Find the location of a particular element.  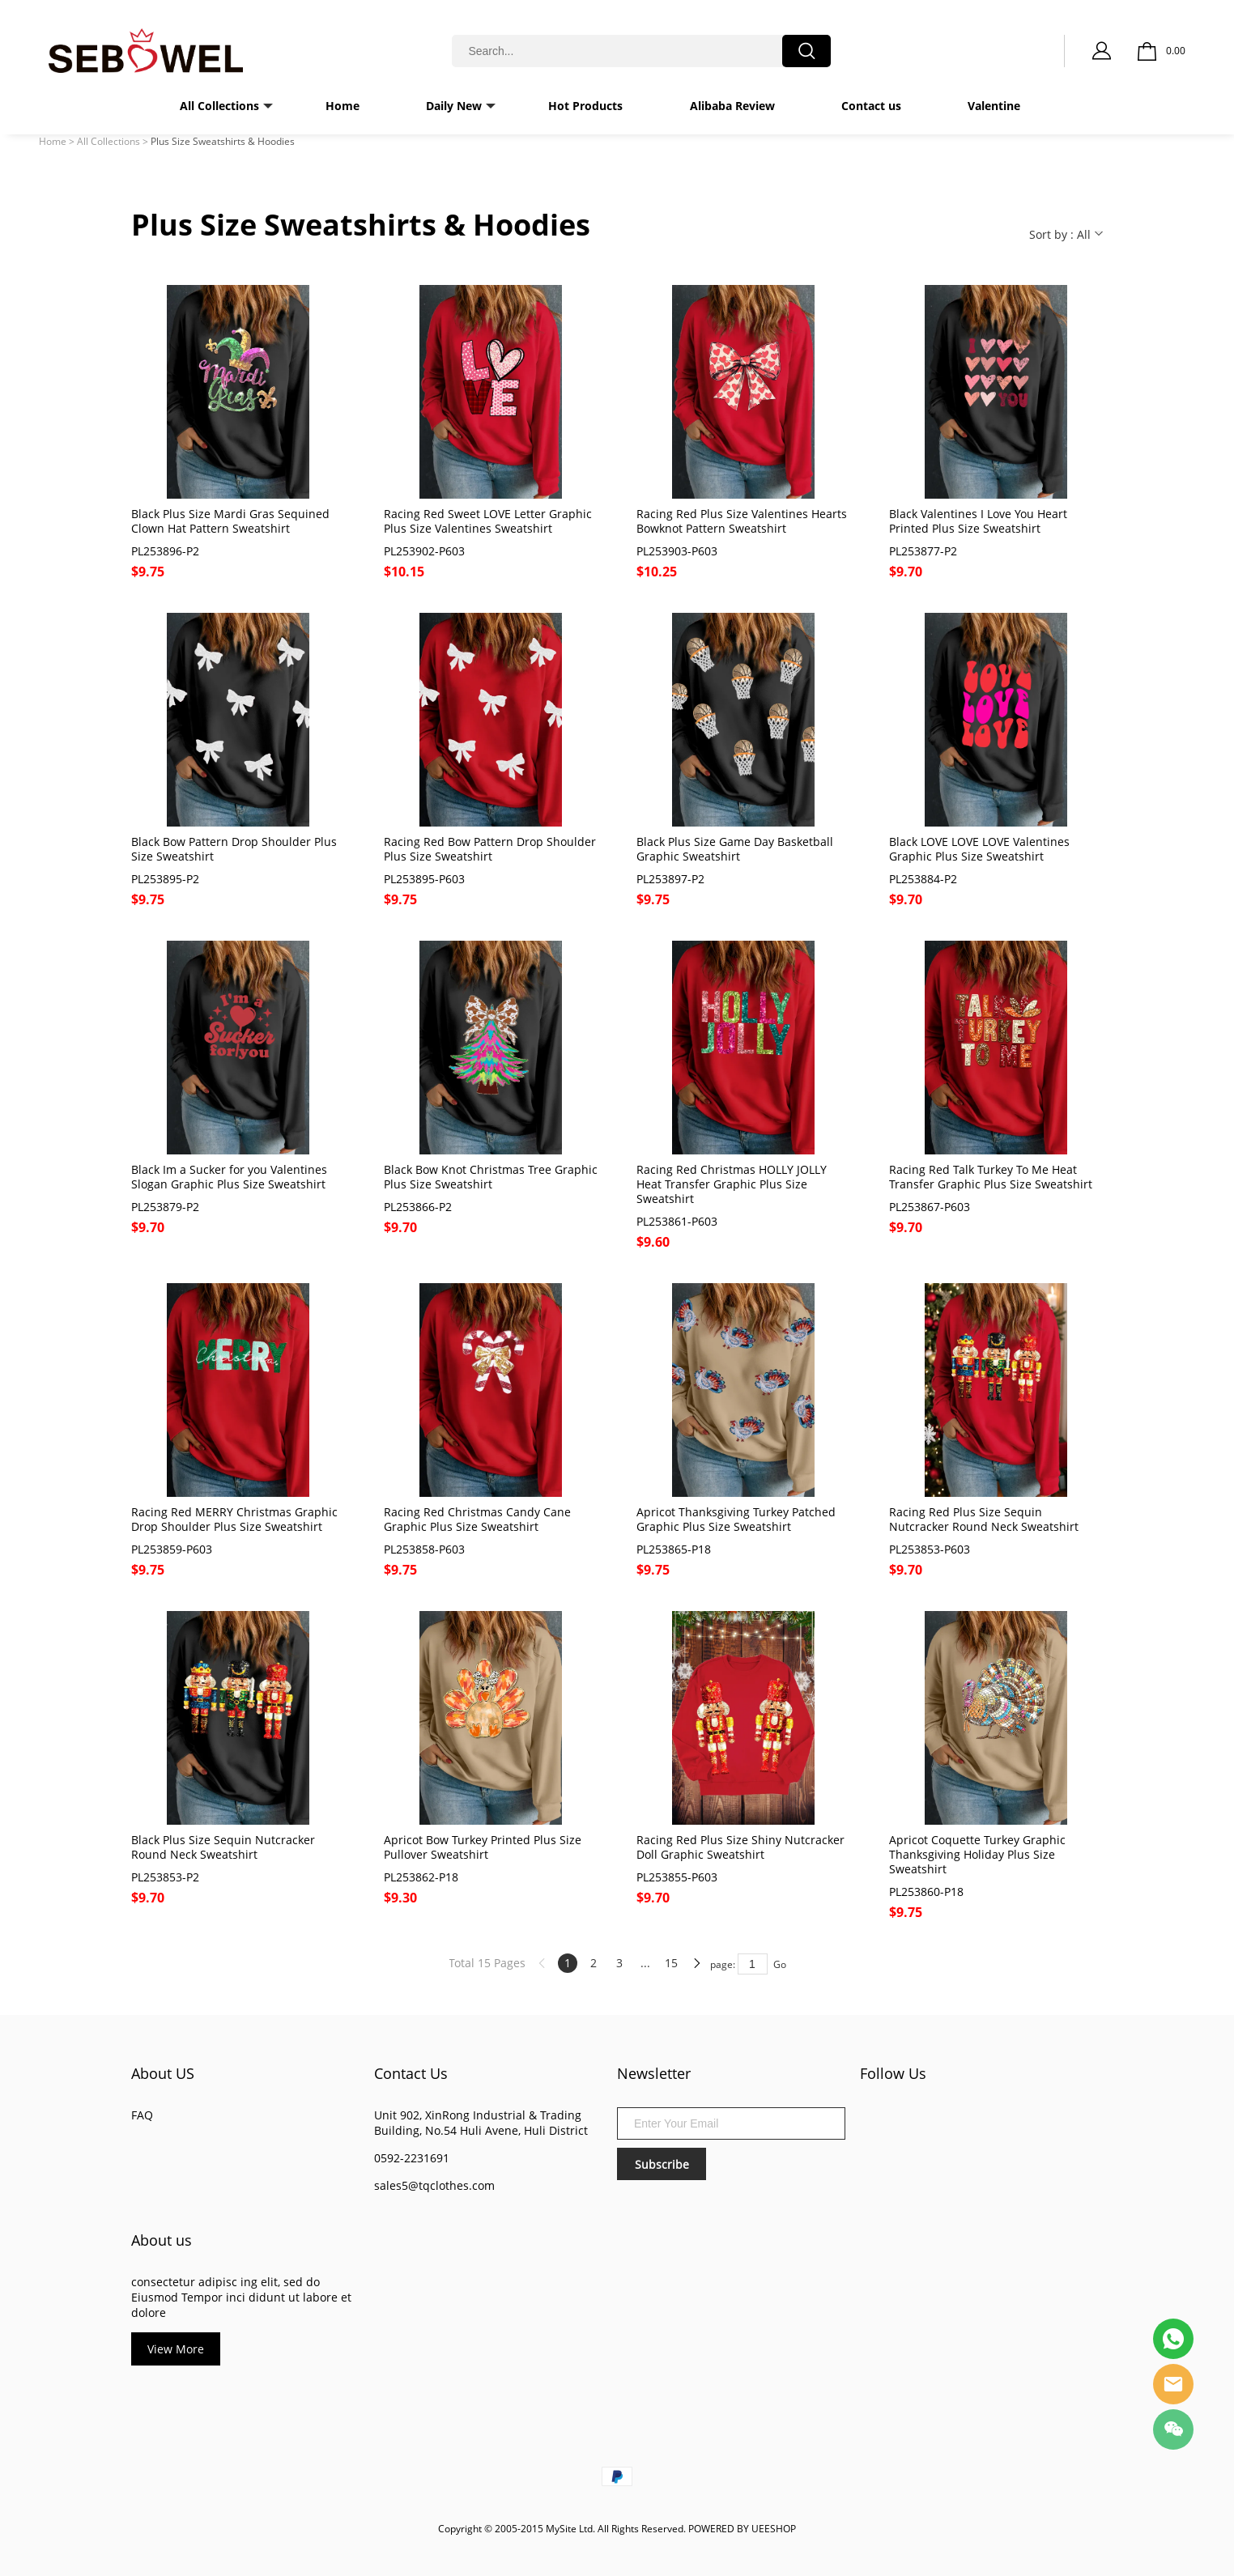

Apricot Coquette Turkey Graphic Thanksgiving Holiday Plus Size Sweatshirt is located at coordinates (977, 1855).